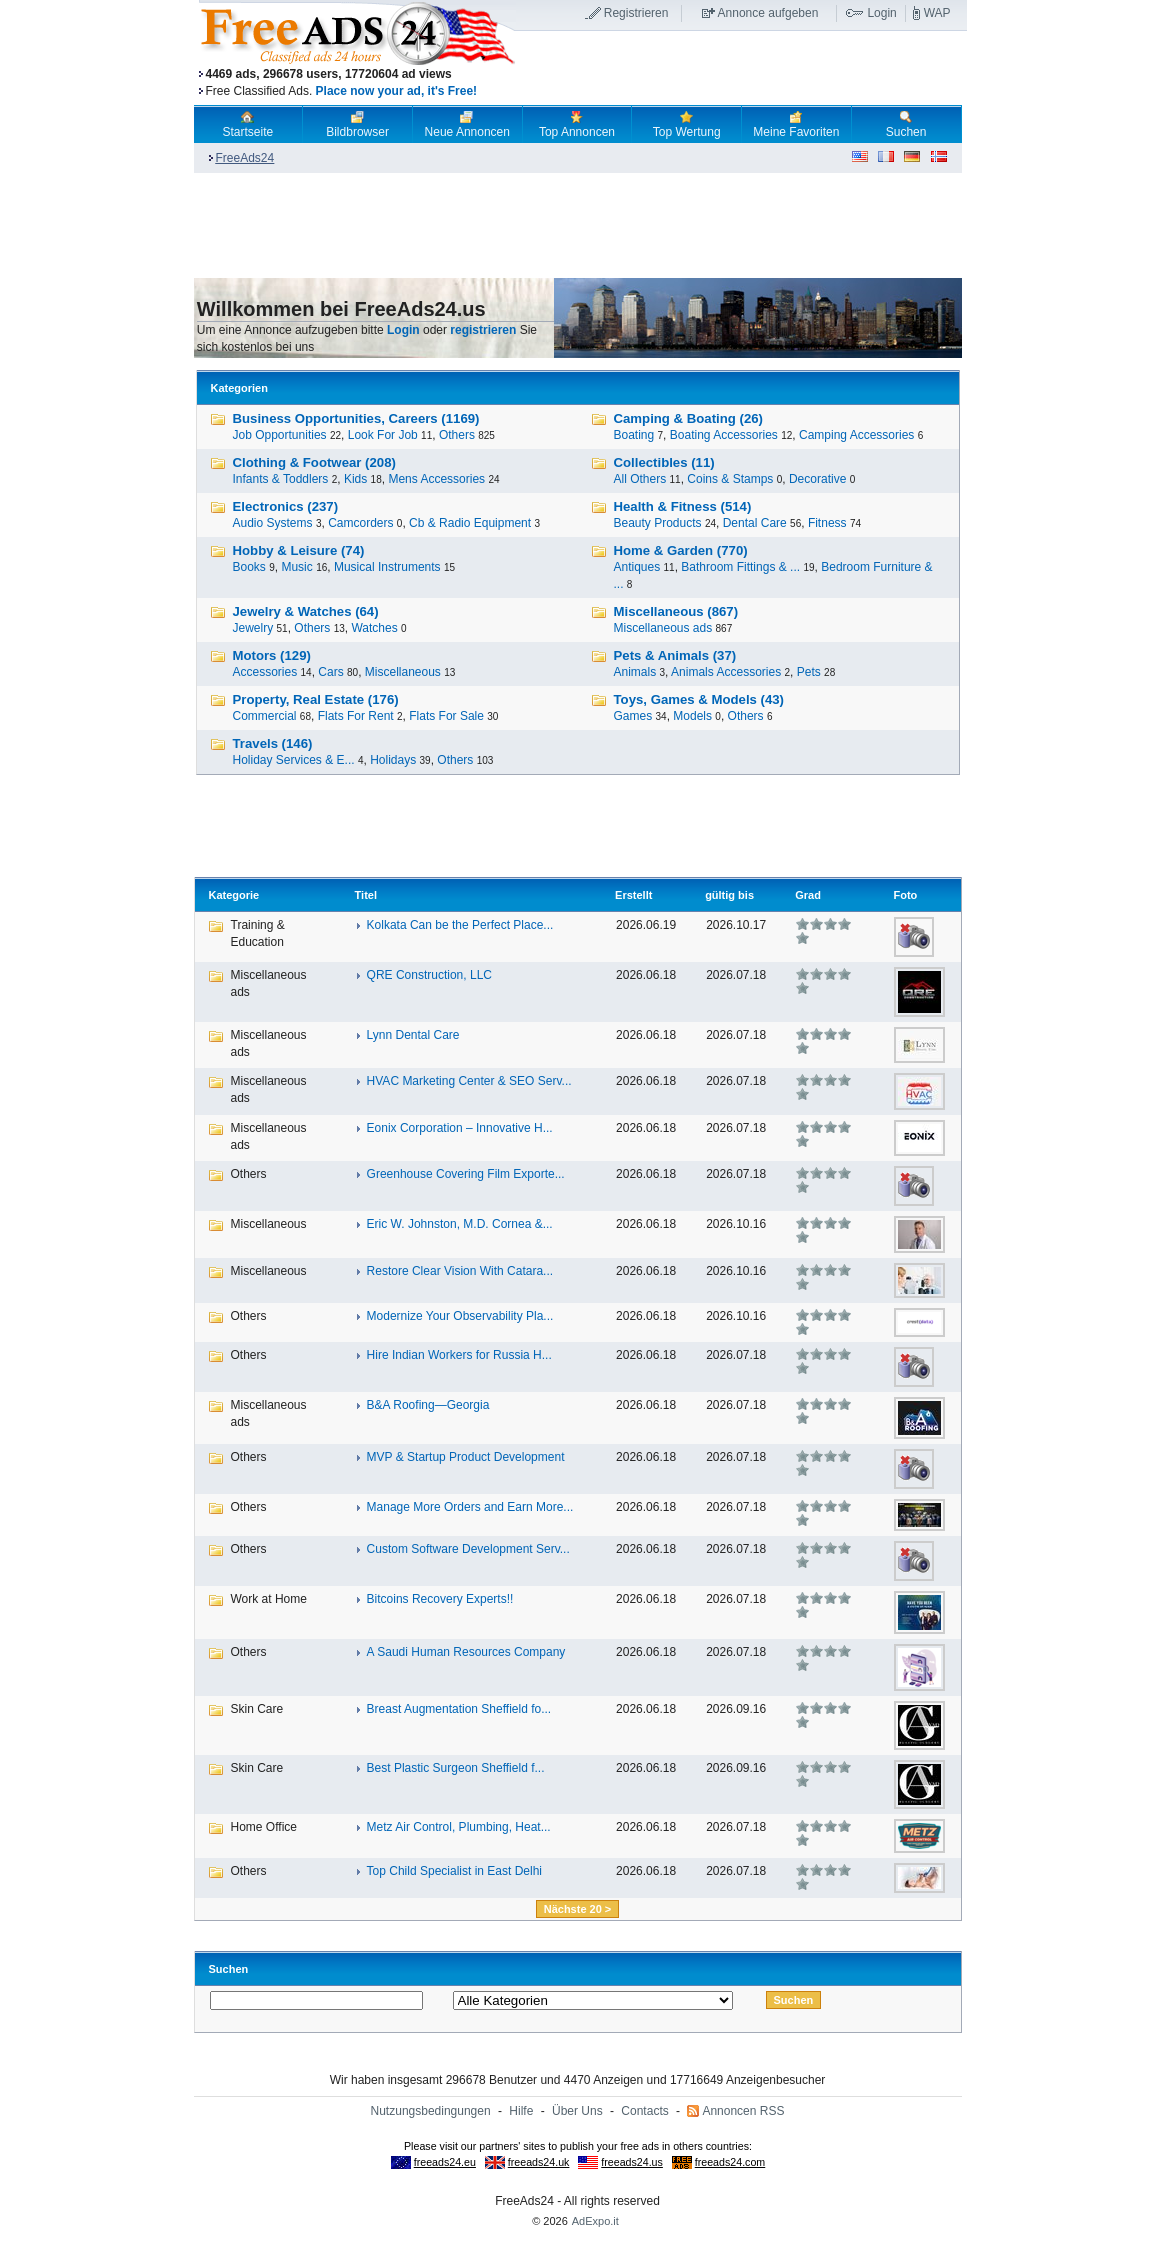 The height and width of the screenshot is (2241, 1155). I want to click on Top Wertung, so click(687, 124).